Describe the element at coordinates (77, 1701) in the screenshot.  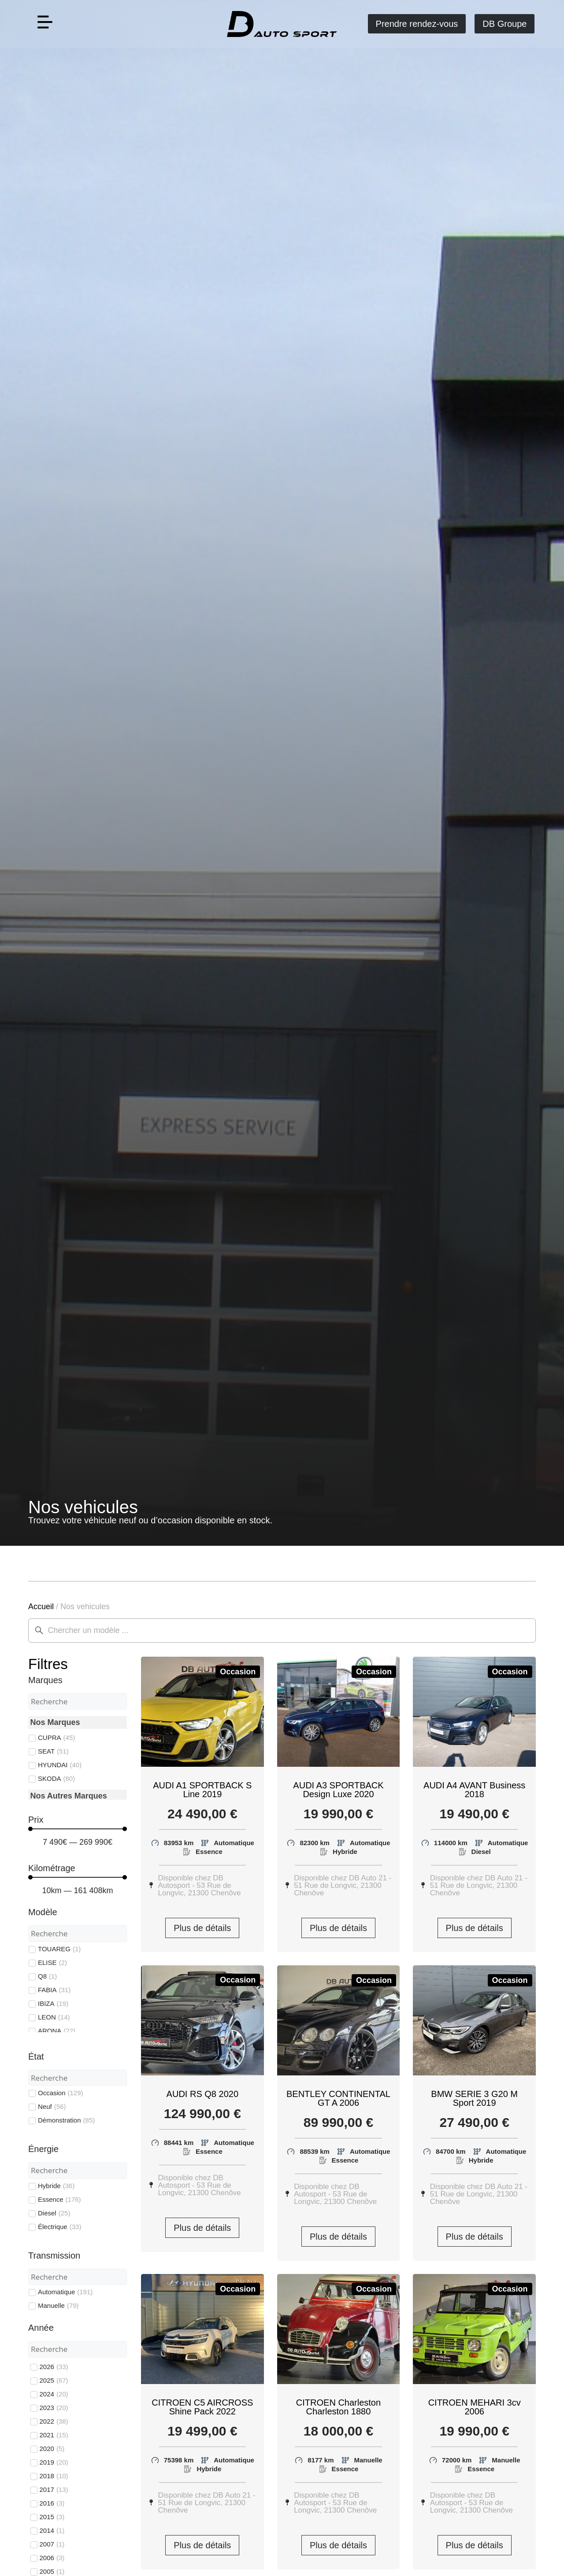
I see `[Search in Marques]` at that location.